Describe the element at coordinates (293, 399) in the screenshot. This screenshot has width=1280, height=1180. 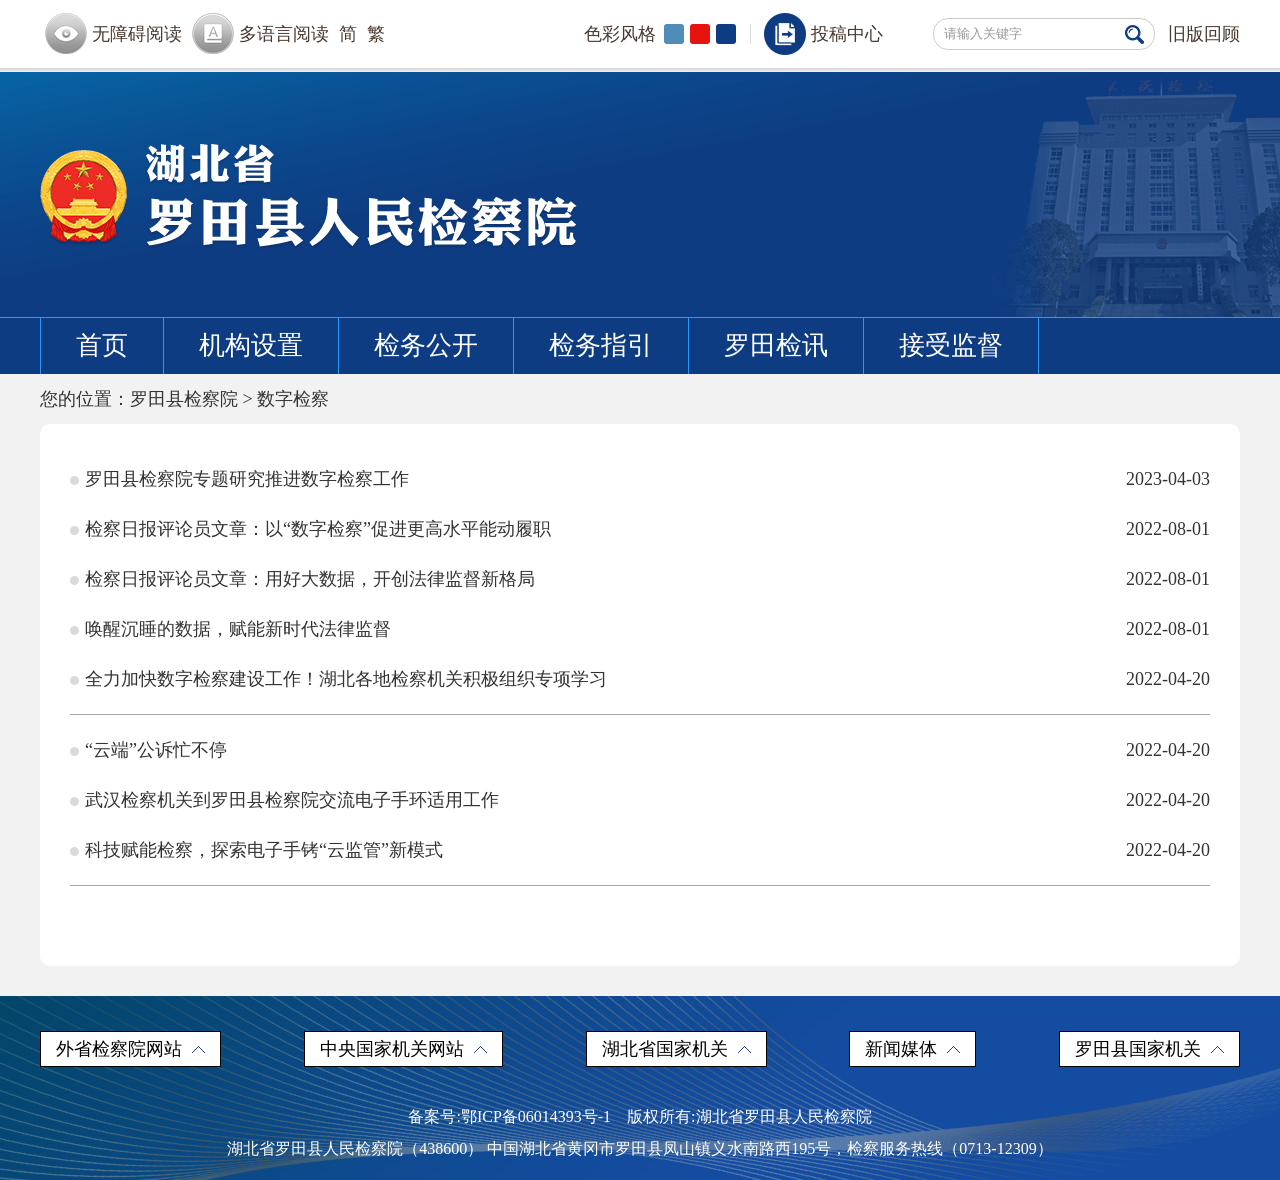
I see `数字检察` at that location.